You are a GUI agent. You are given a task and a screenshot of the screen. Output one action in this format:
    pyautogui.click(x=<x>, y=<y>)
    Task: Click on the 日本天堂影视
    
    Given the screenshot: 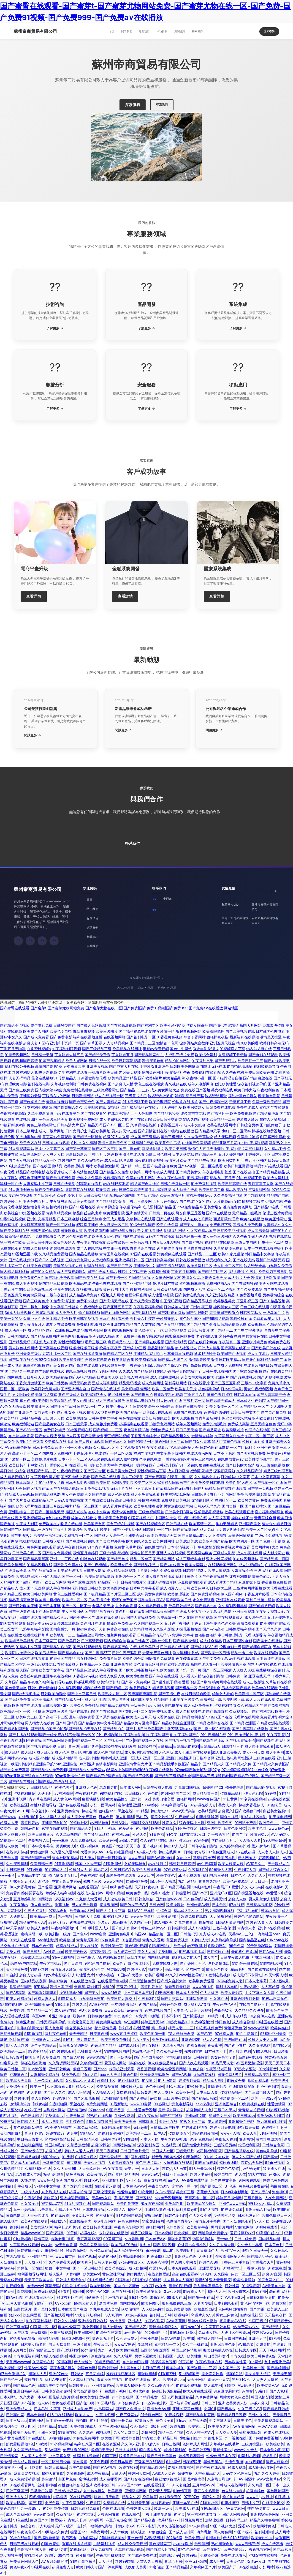 What is the action you would take?
    pyautogui.click(x=76, y=1482)
    